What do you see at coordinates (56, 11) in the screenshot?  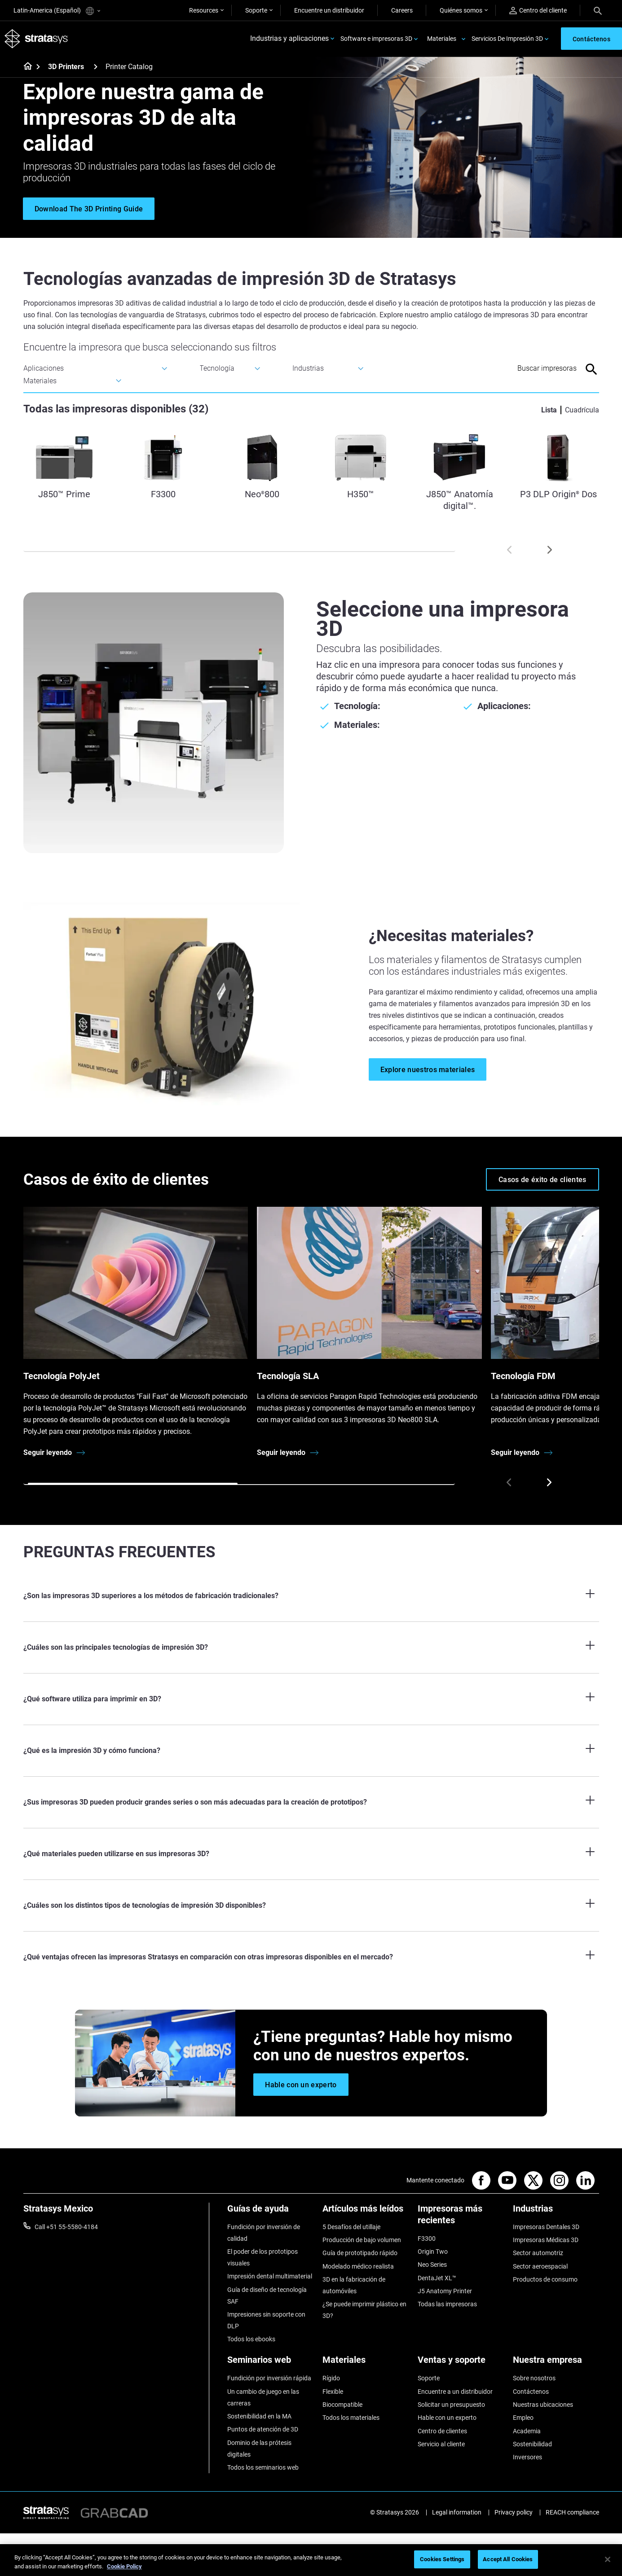 I see `Latin-America (Español)` at bounding box center [56, 11].